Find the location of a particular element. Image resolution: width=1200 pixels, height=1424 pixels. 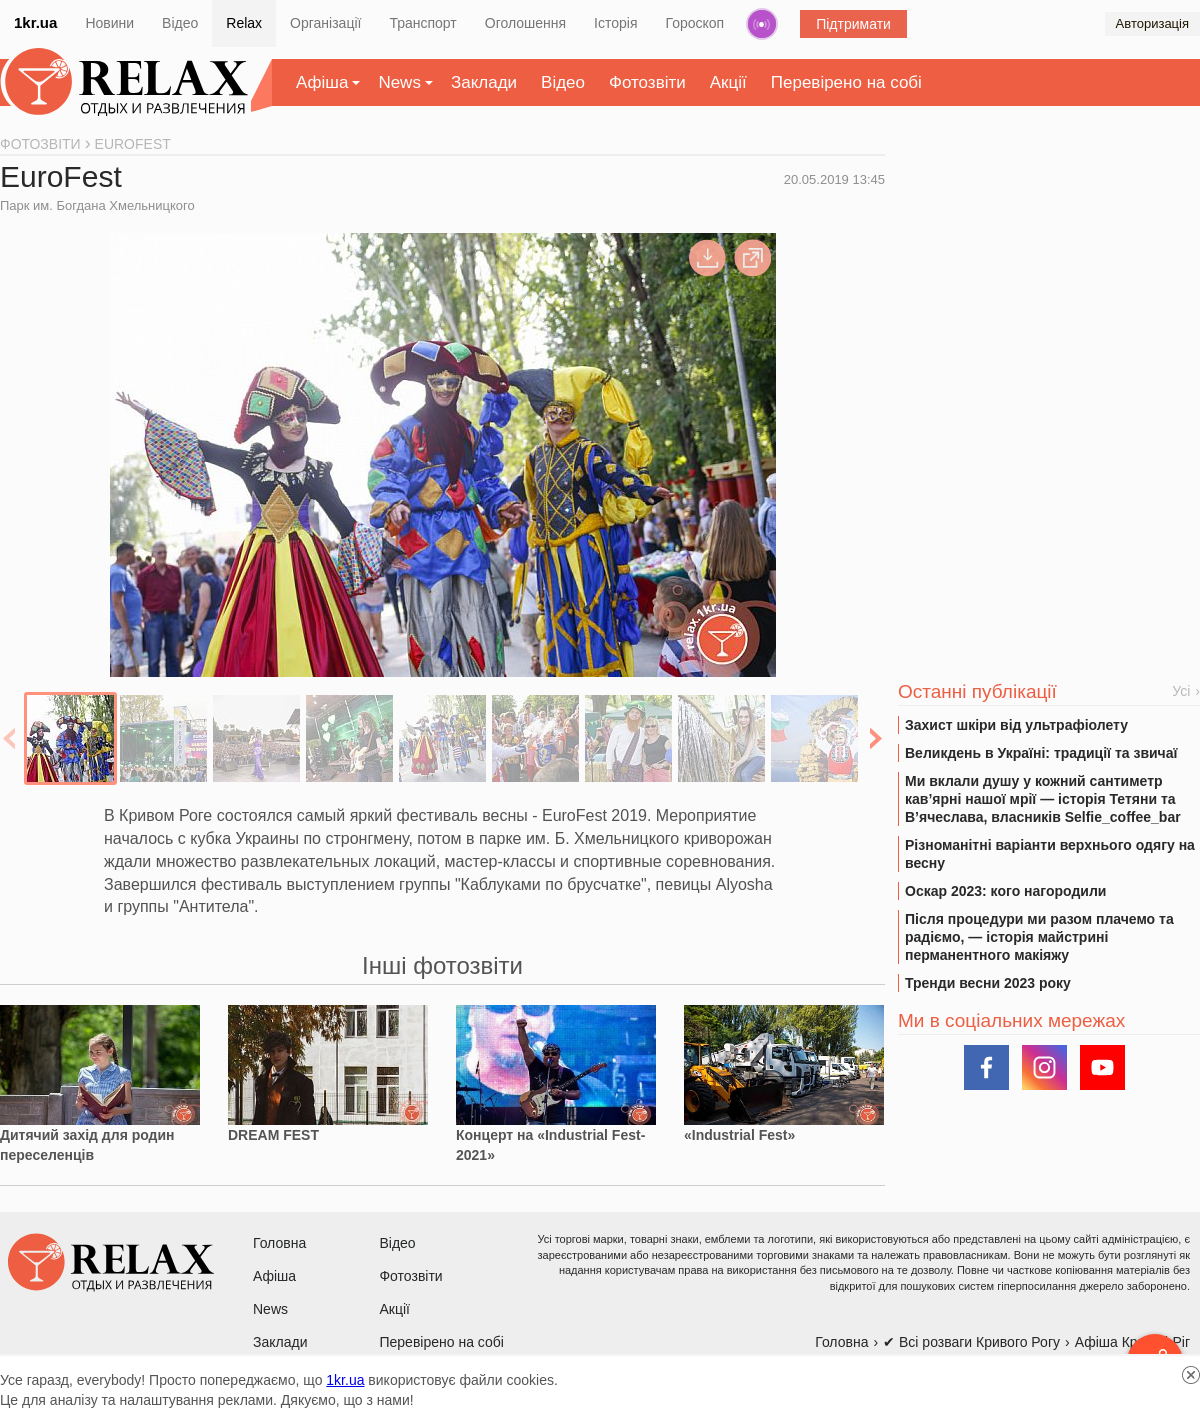

Авторизація is located at coordinates (1152, 23).